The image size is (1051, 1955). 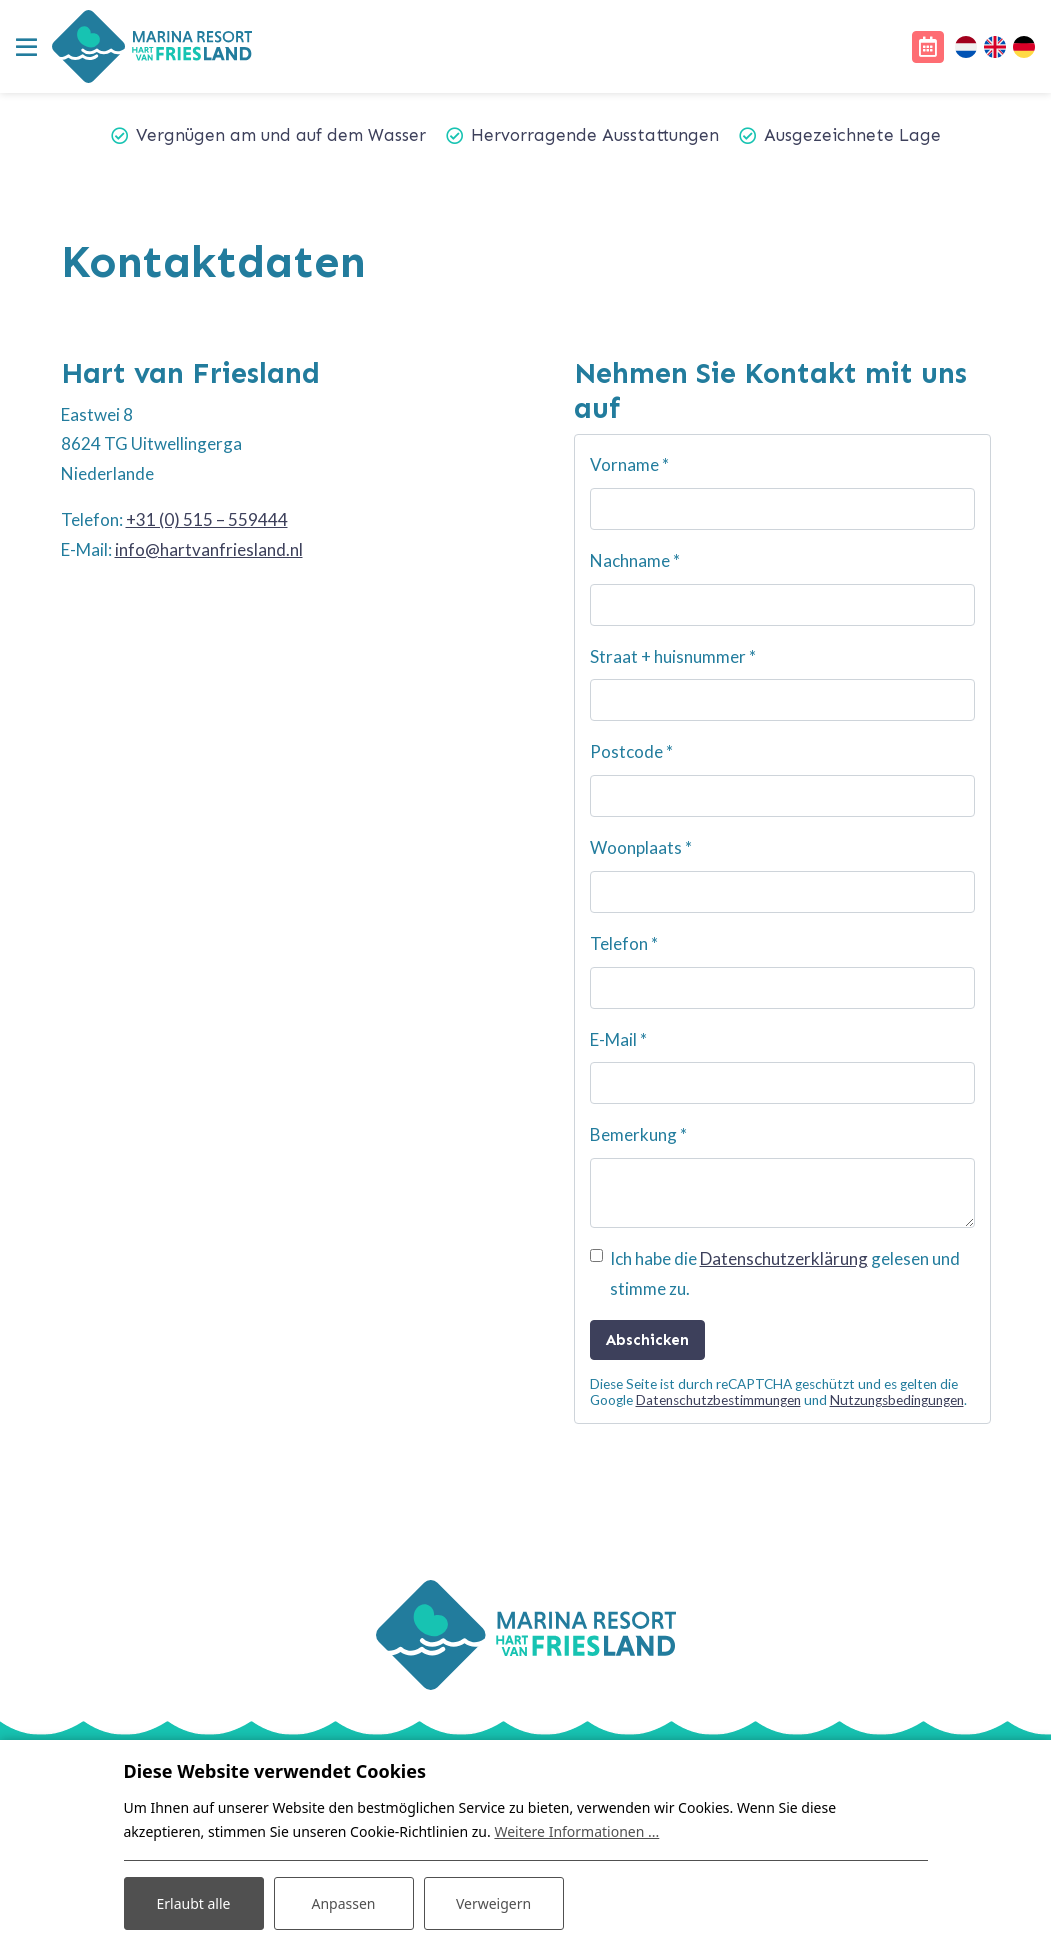 What do you see at coordinates (647, 1340) in the screenshot?
I see `Abschicken` at bounding box center [647, 1340].